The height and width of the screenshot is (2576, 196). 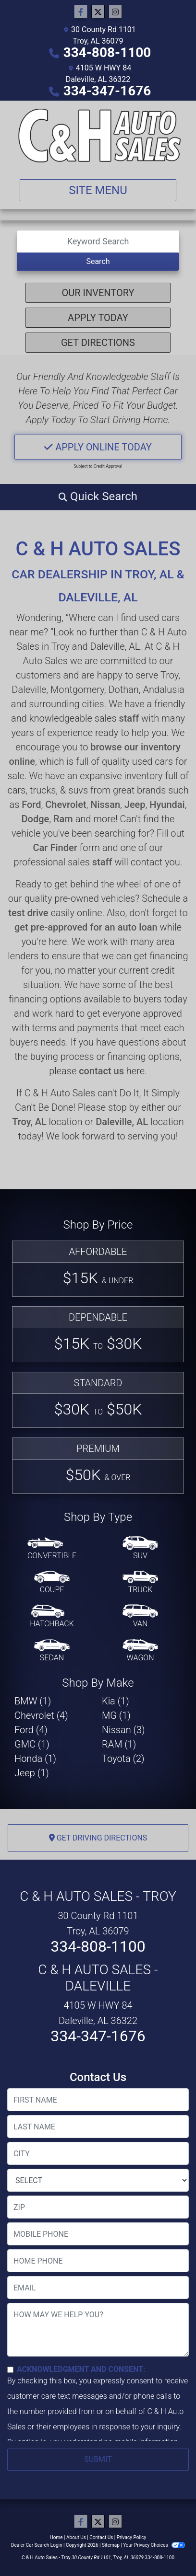 I want to click on [Social Media Link], so click(x=115, y=12).